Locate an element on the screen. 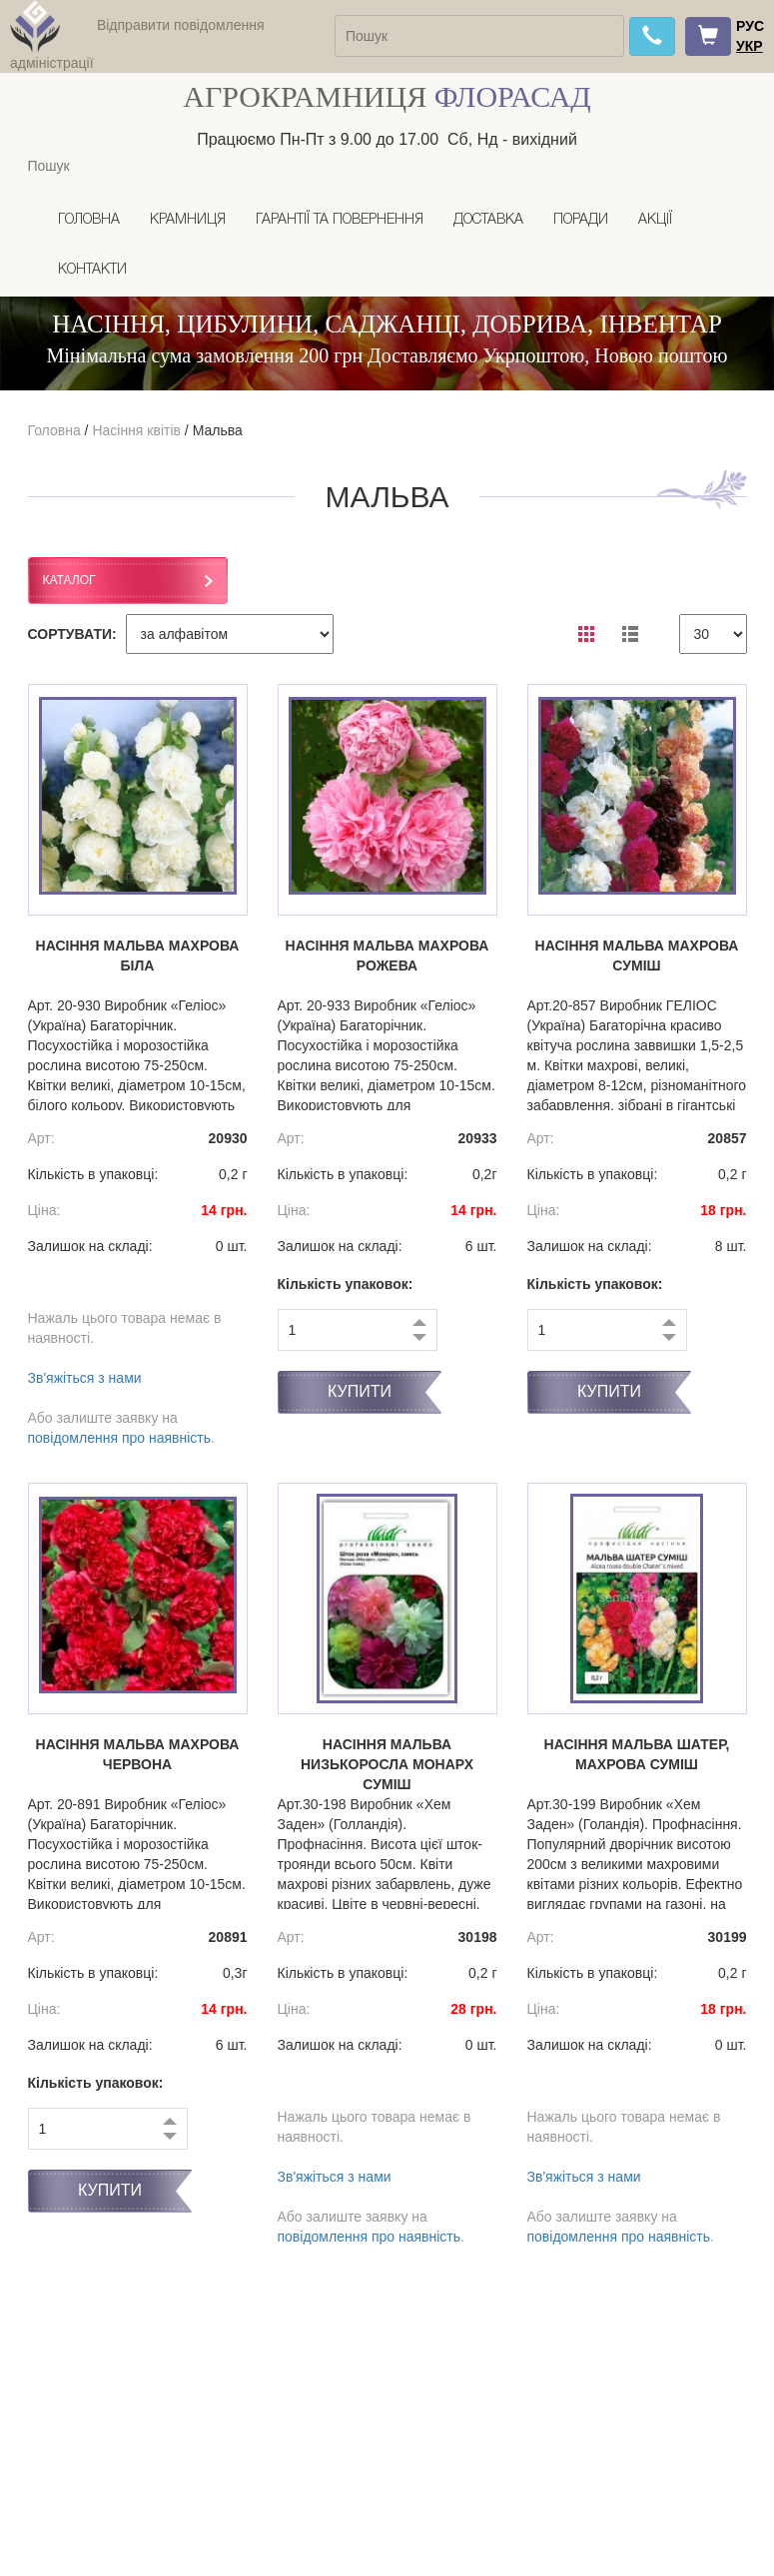 The width and height of the screenshot is (774, 2576). Гарантії та повернення is located at coordinates (339, 220).